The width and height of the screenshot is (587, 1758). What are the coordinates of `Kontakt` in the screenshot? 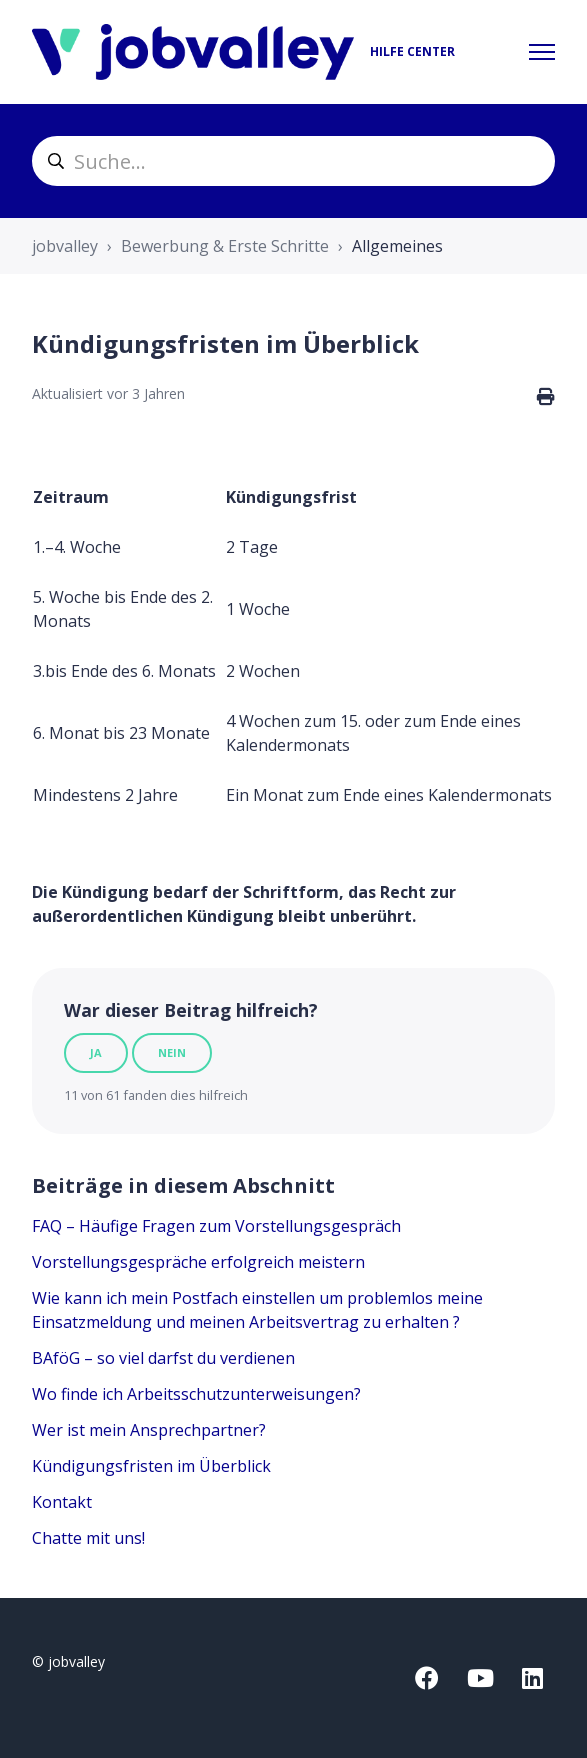 It's located at (62, 1502).